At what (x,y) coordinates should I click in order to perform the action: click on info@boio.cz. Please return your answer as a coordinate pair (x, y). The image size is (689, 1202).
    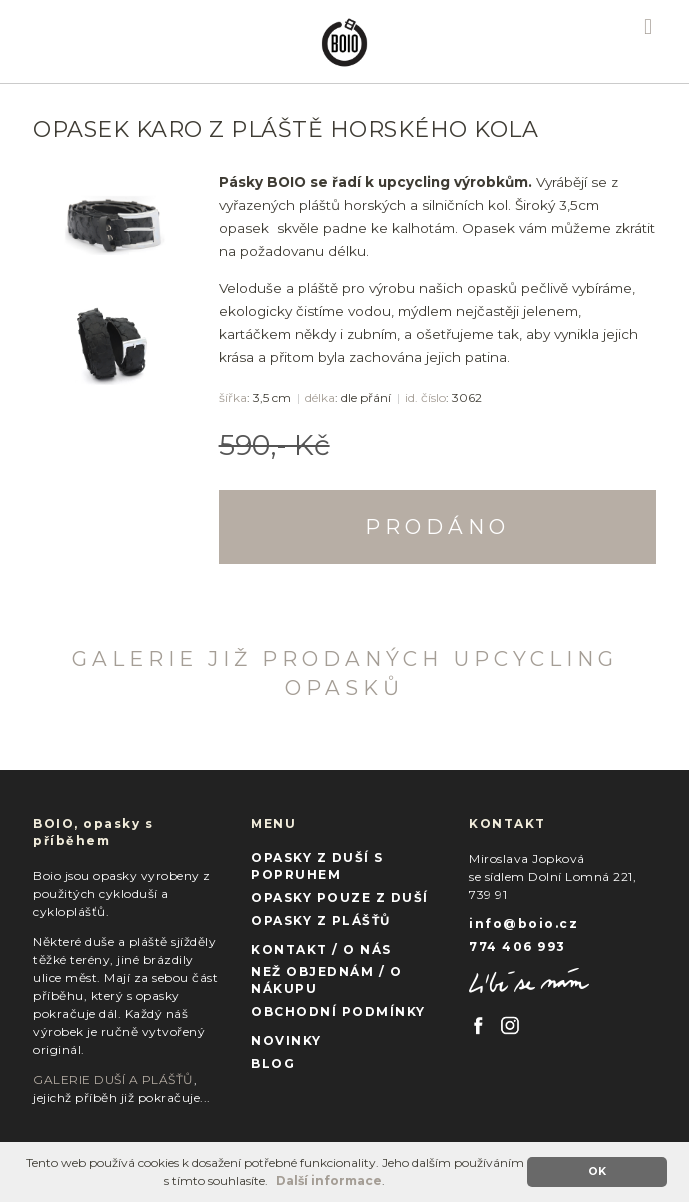
    Looking at the image, I should click on (523, 923).